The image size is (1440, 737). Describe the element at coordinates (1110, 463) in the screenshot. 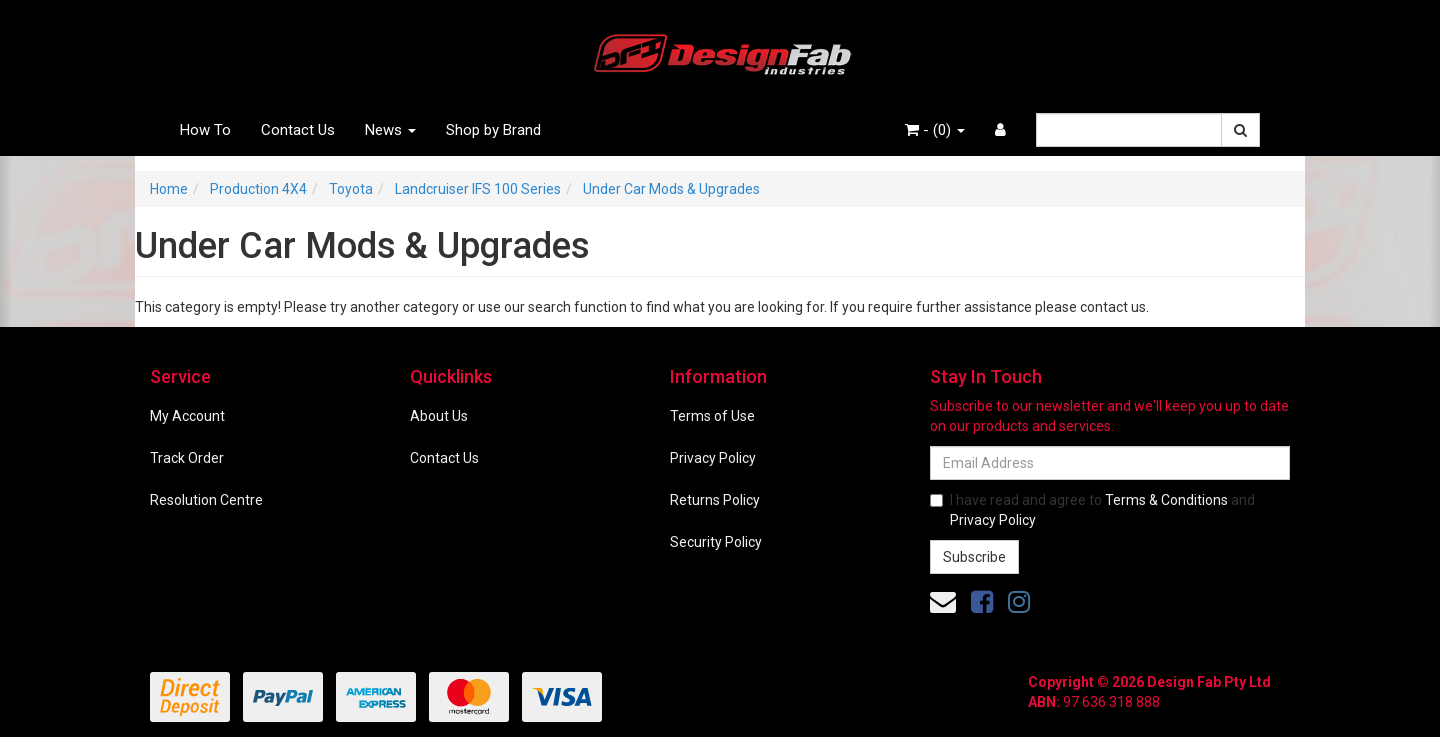

I see `[Email Address]` at that location.